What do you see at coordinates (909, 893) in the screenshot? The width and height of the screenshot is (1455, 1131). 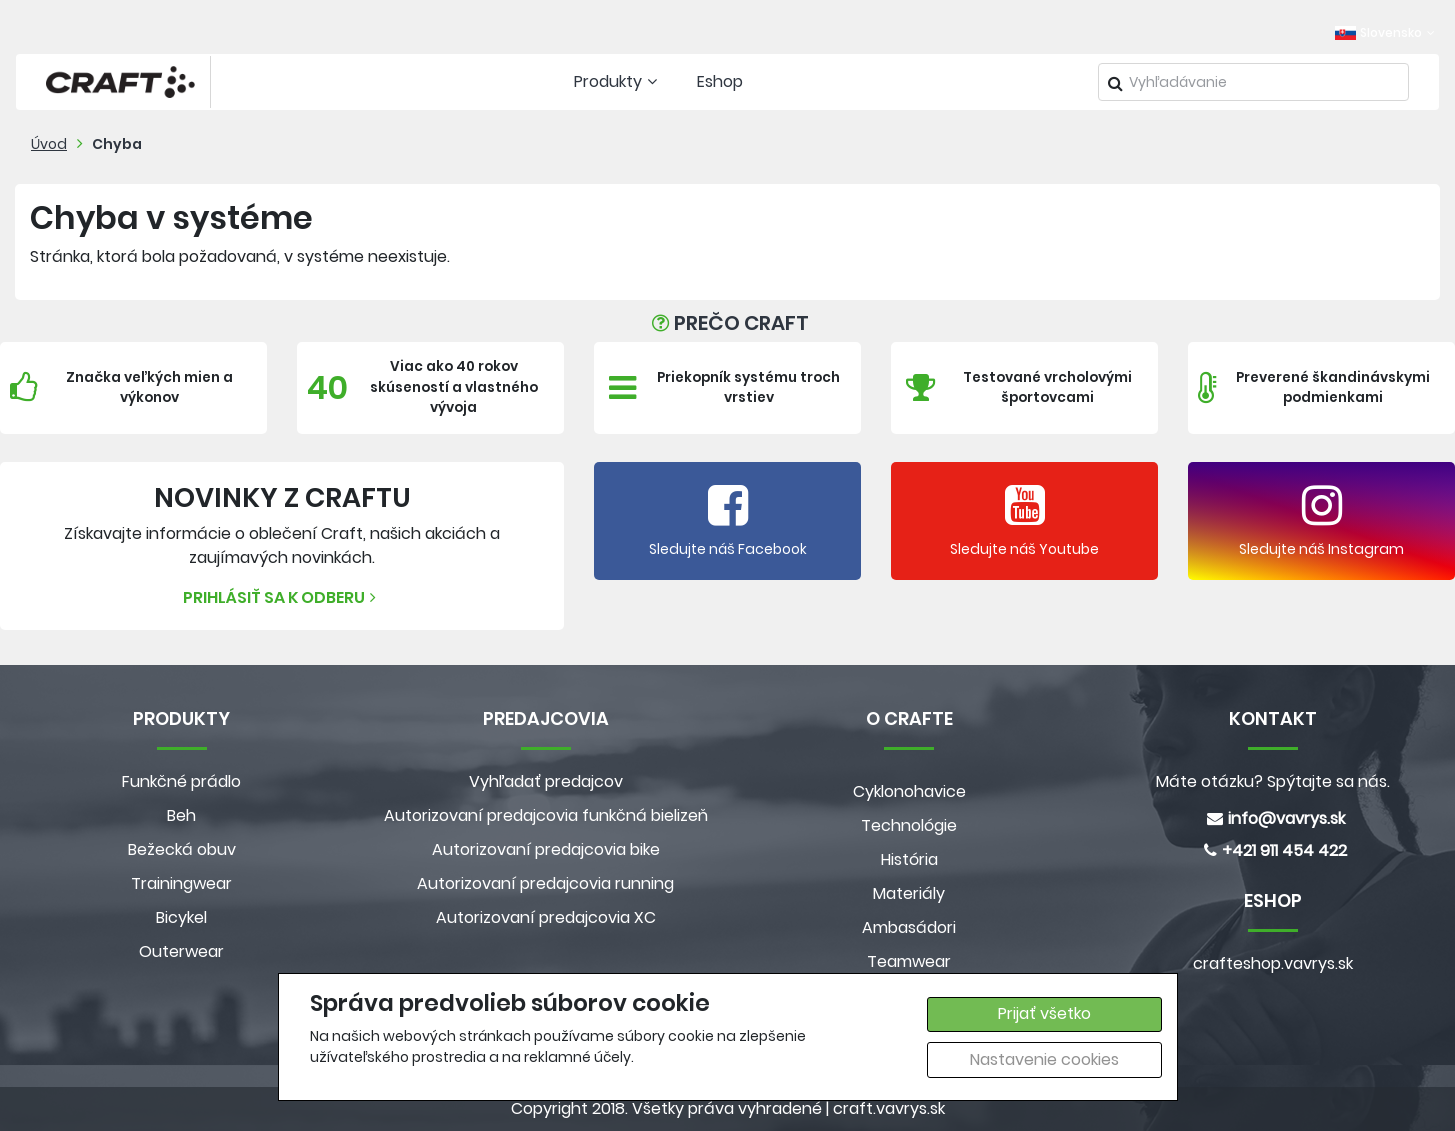 I see `Materiály` at bounding box center [909, 893].